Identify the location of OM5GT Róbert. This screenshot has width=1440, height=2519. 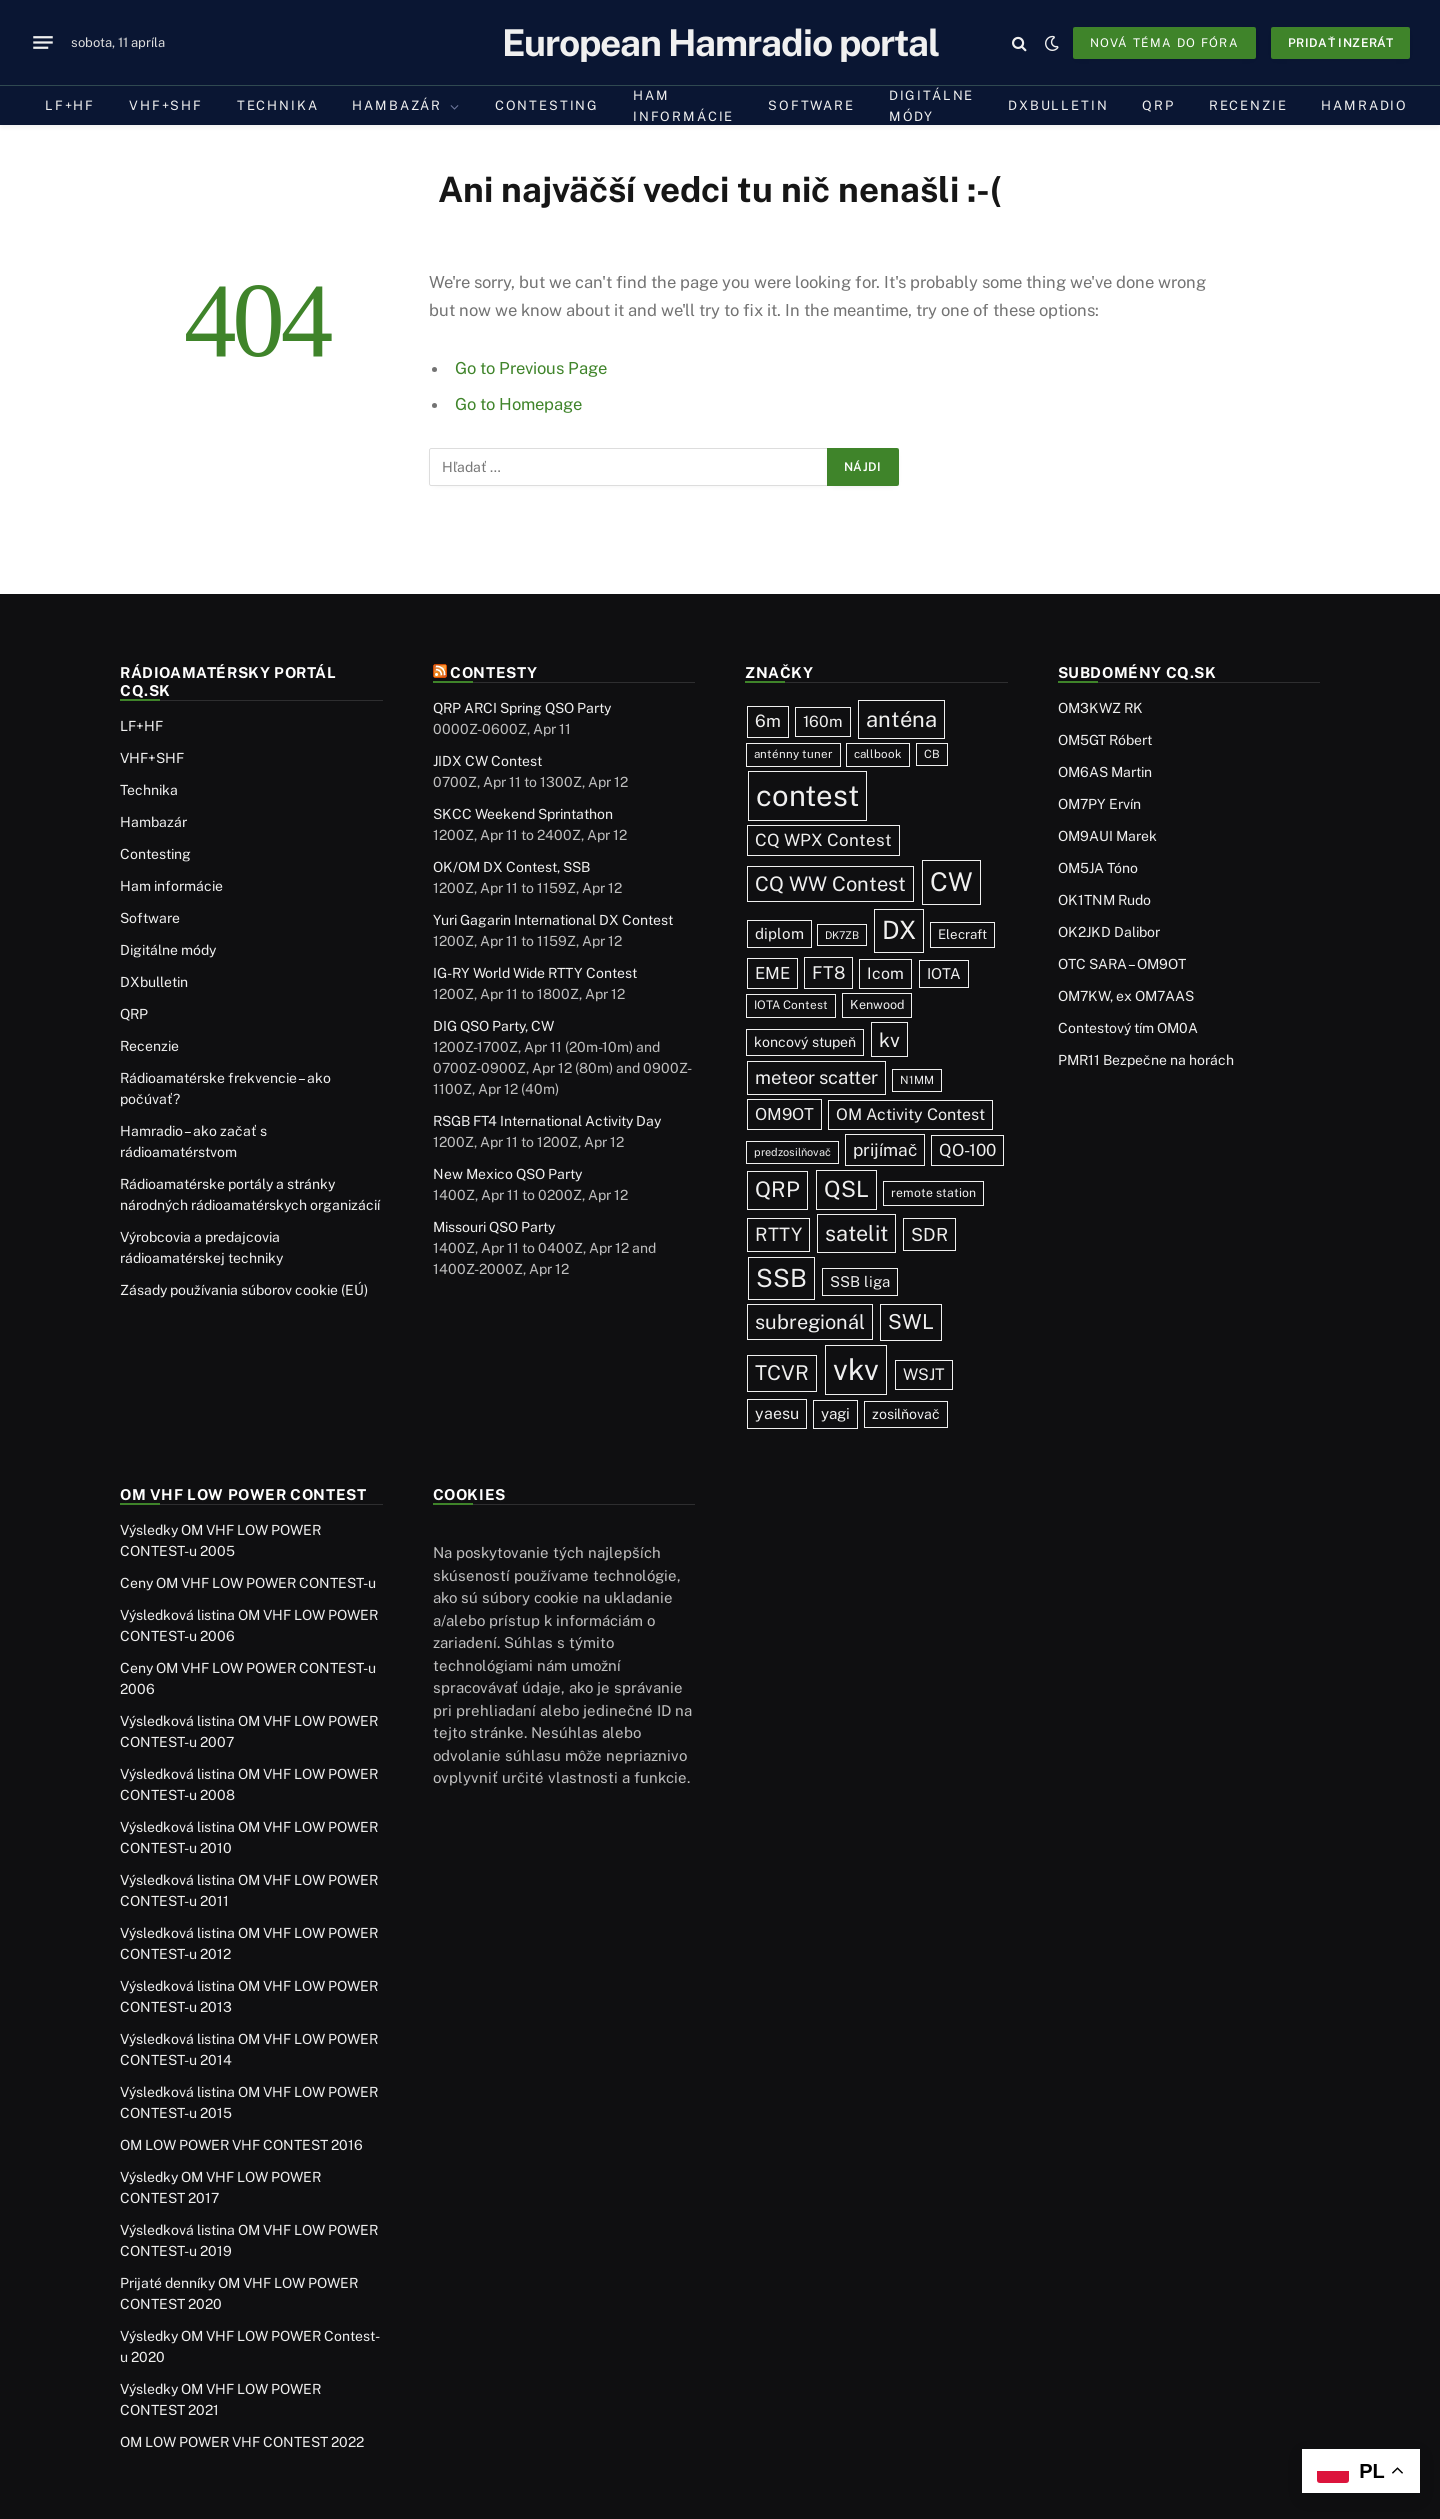
(1105, 740).